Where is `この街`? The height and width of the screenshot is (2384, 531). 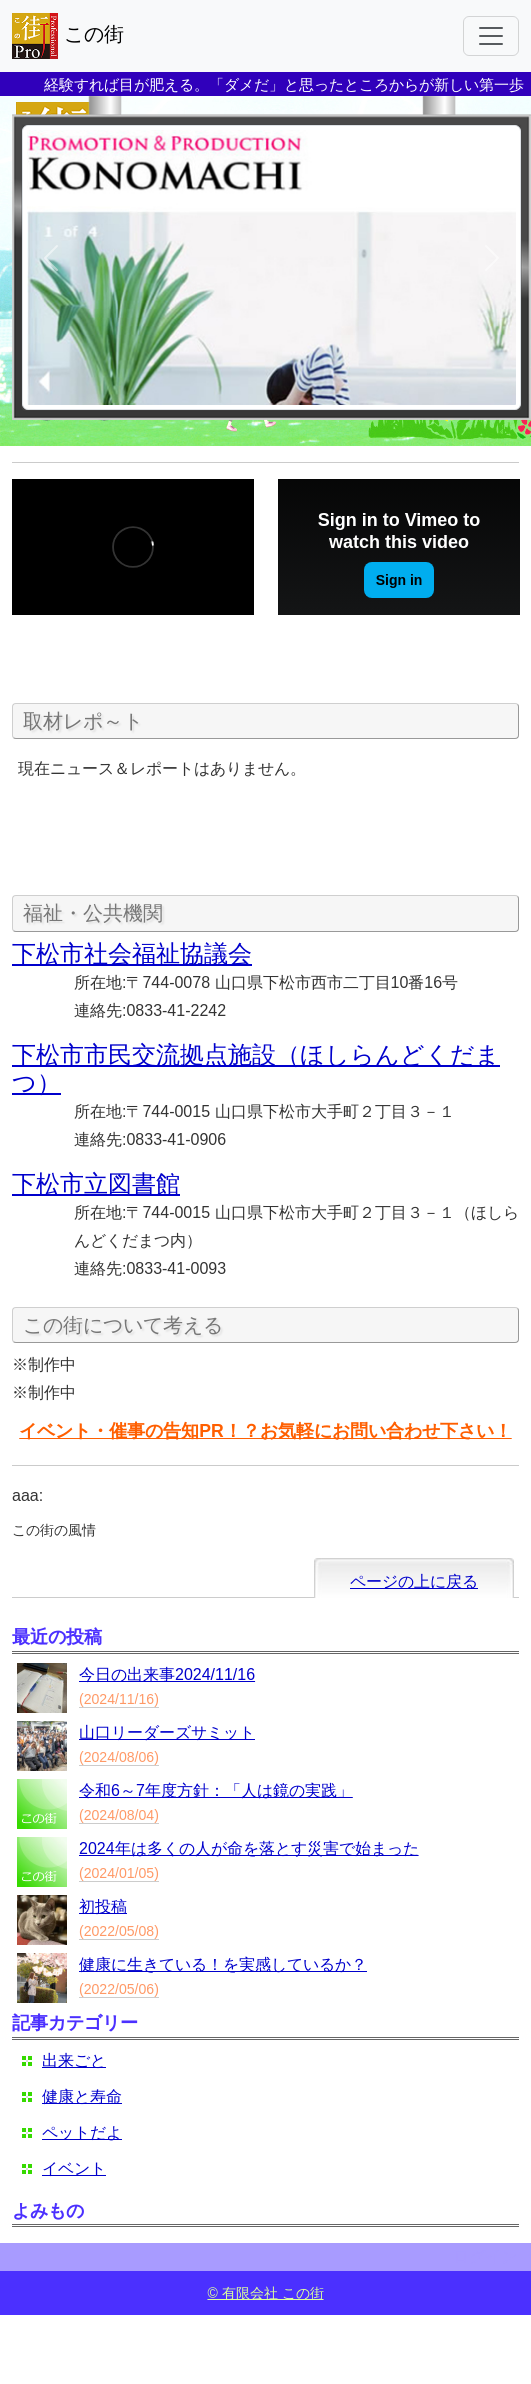 この街 is located at coordinates (68, 36).